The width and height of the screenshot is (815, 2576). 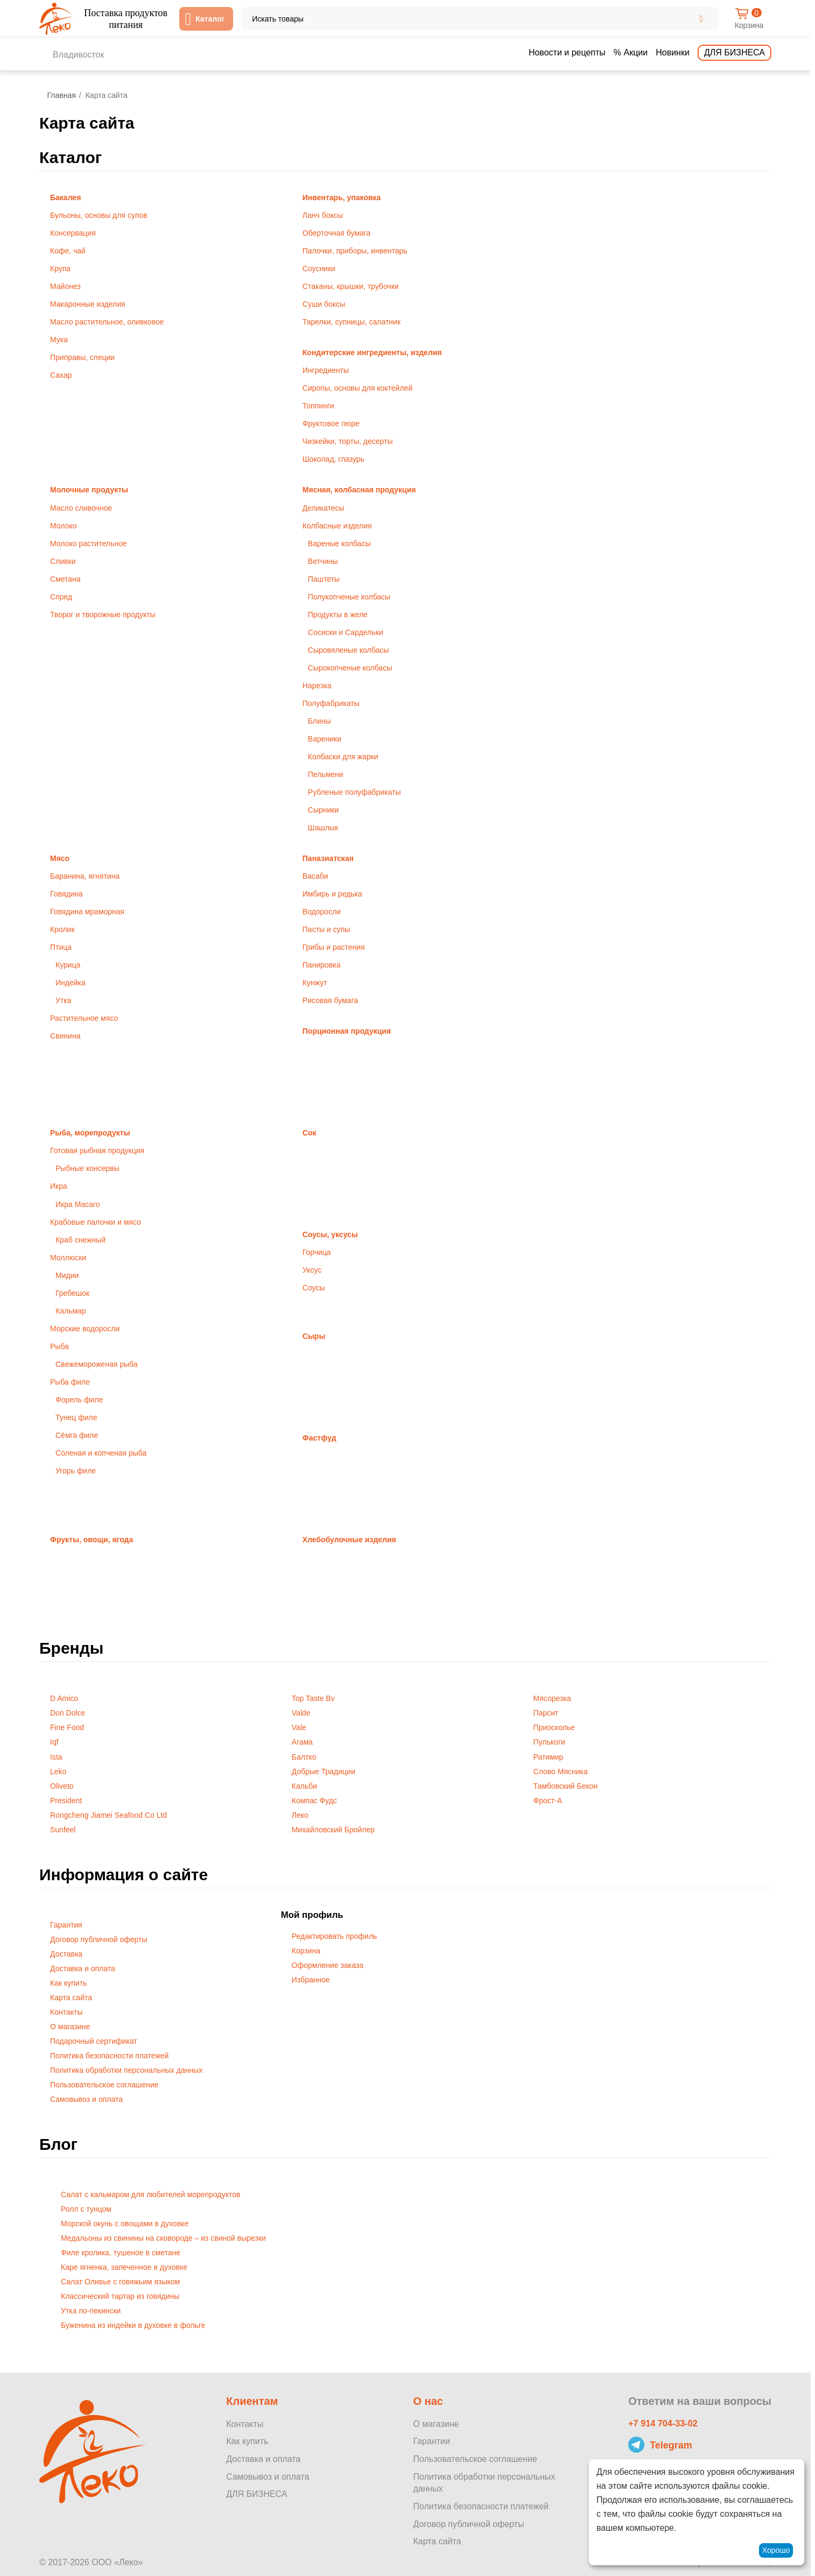 I want to click on Салат Оливье с говяжьим языком, so click(x=120, y=2281).